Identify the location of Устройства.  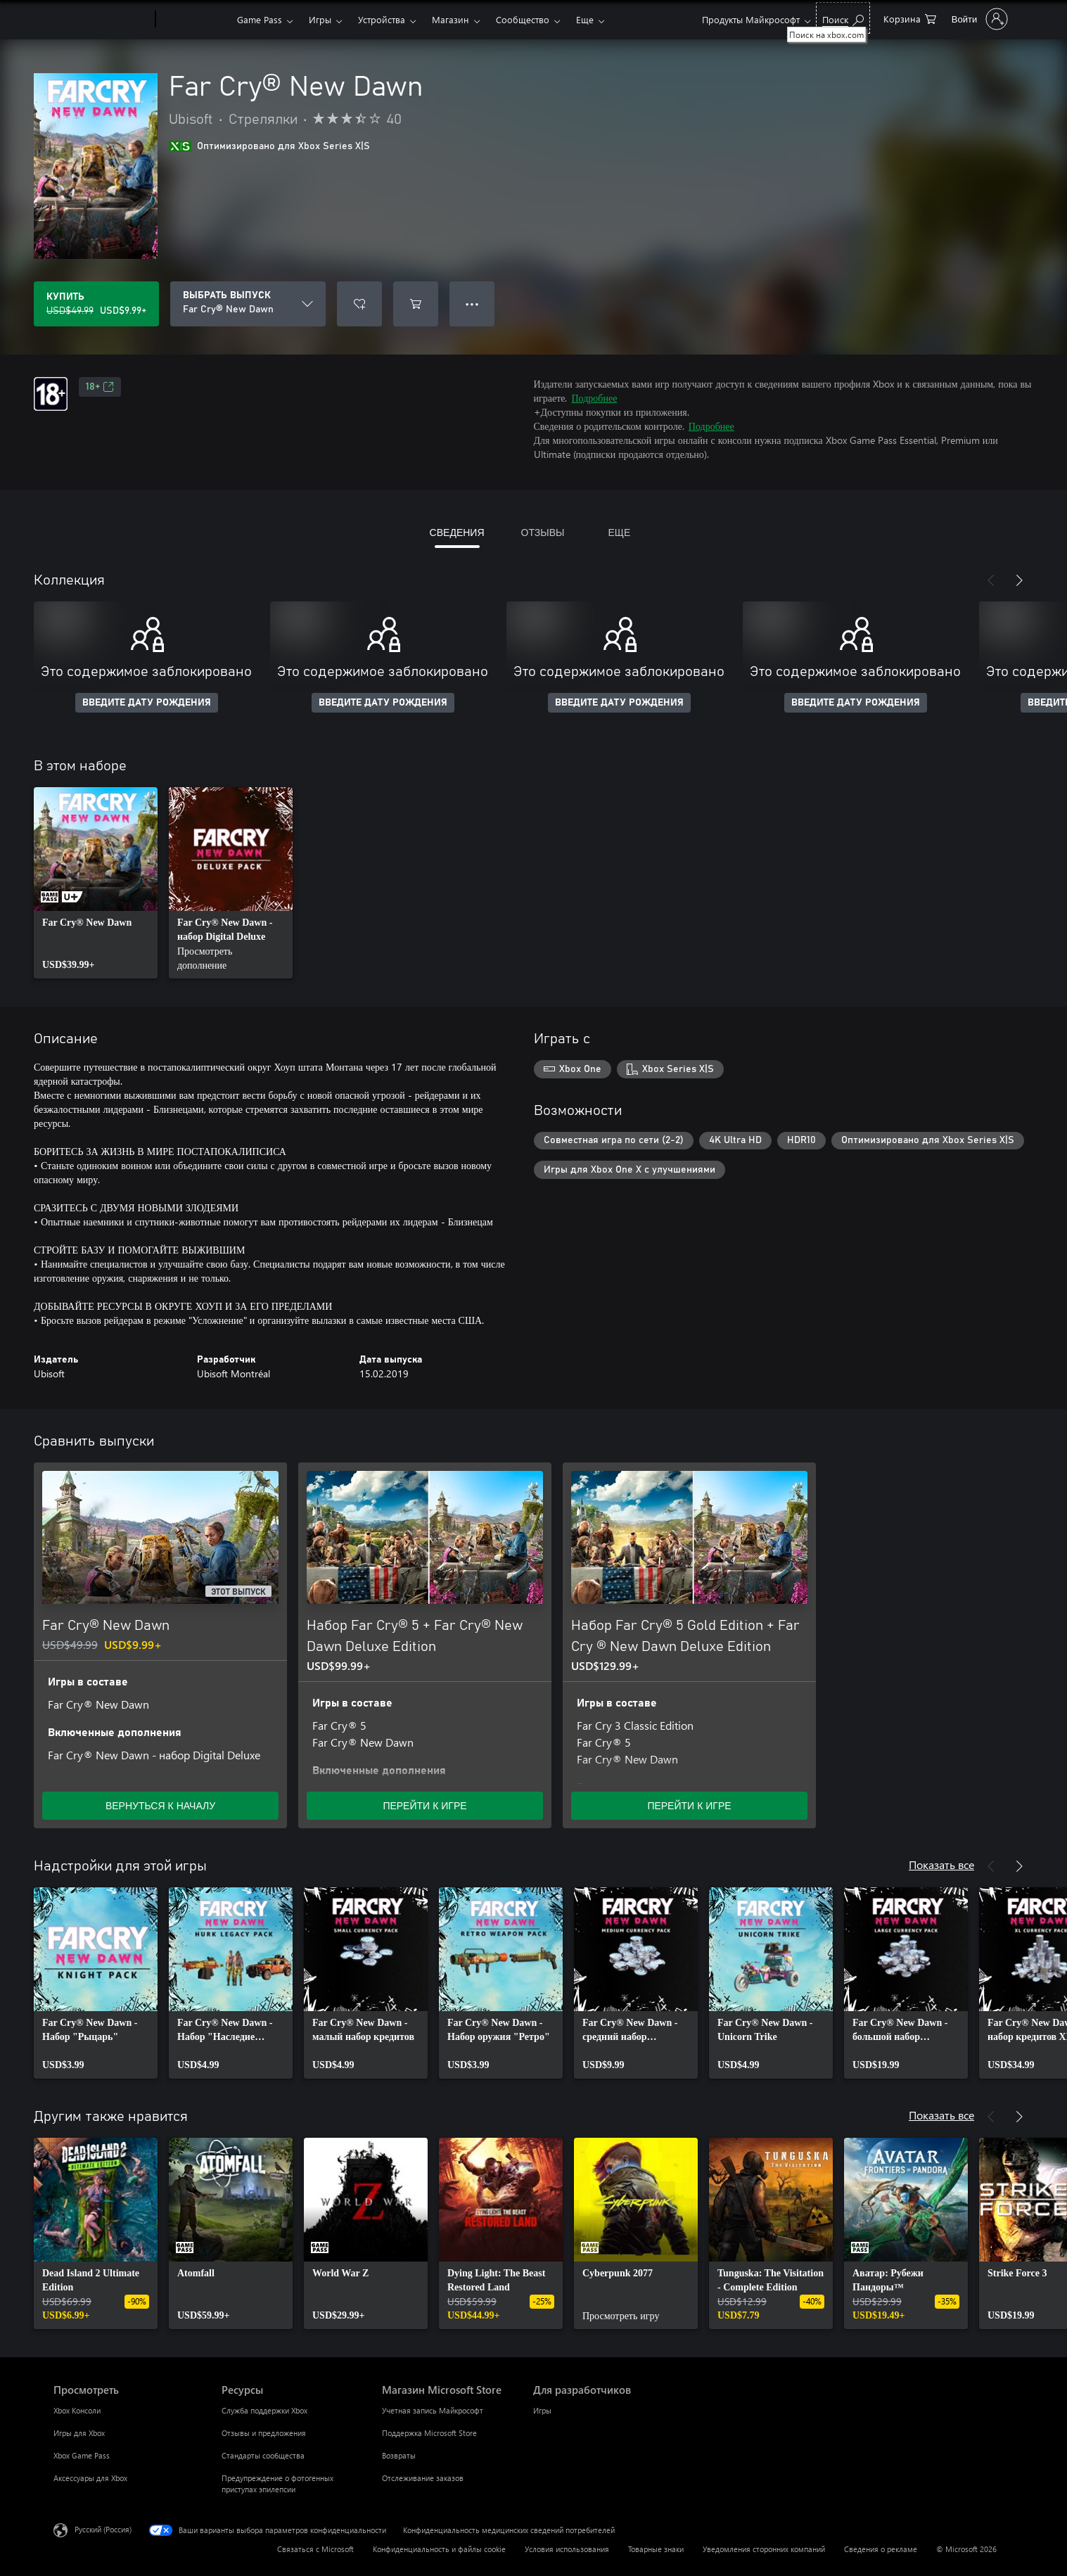
(381, 19).